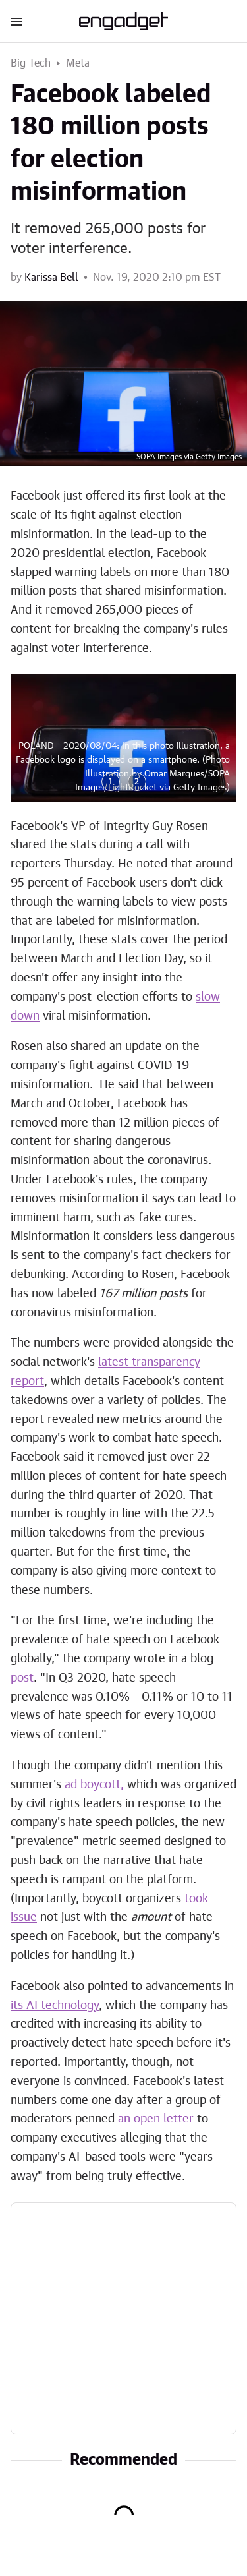 The width and height of the screenshot is (247, 2576). I want to click on an open letter, so click(156, 2119).